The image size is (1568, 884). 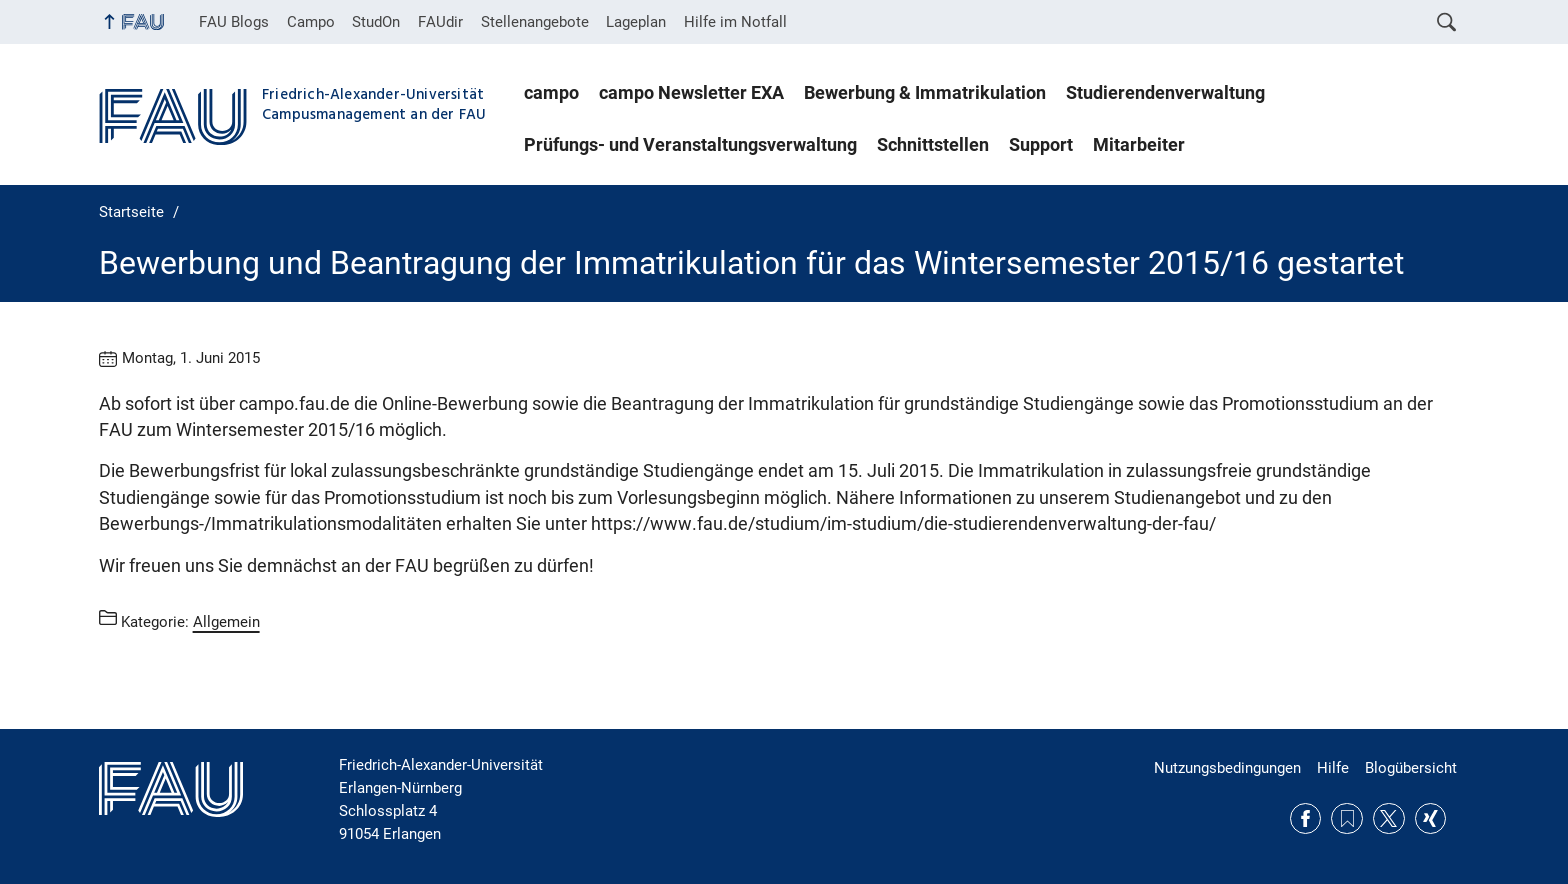 I want to click on Support, so click(x=1041, y=145).